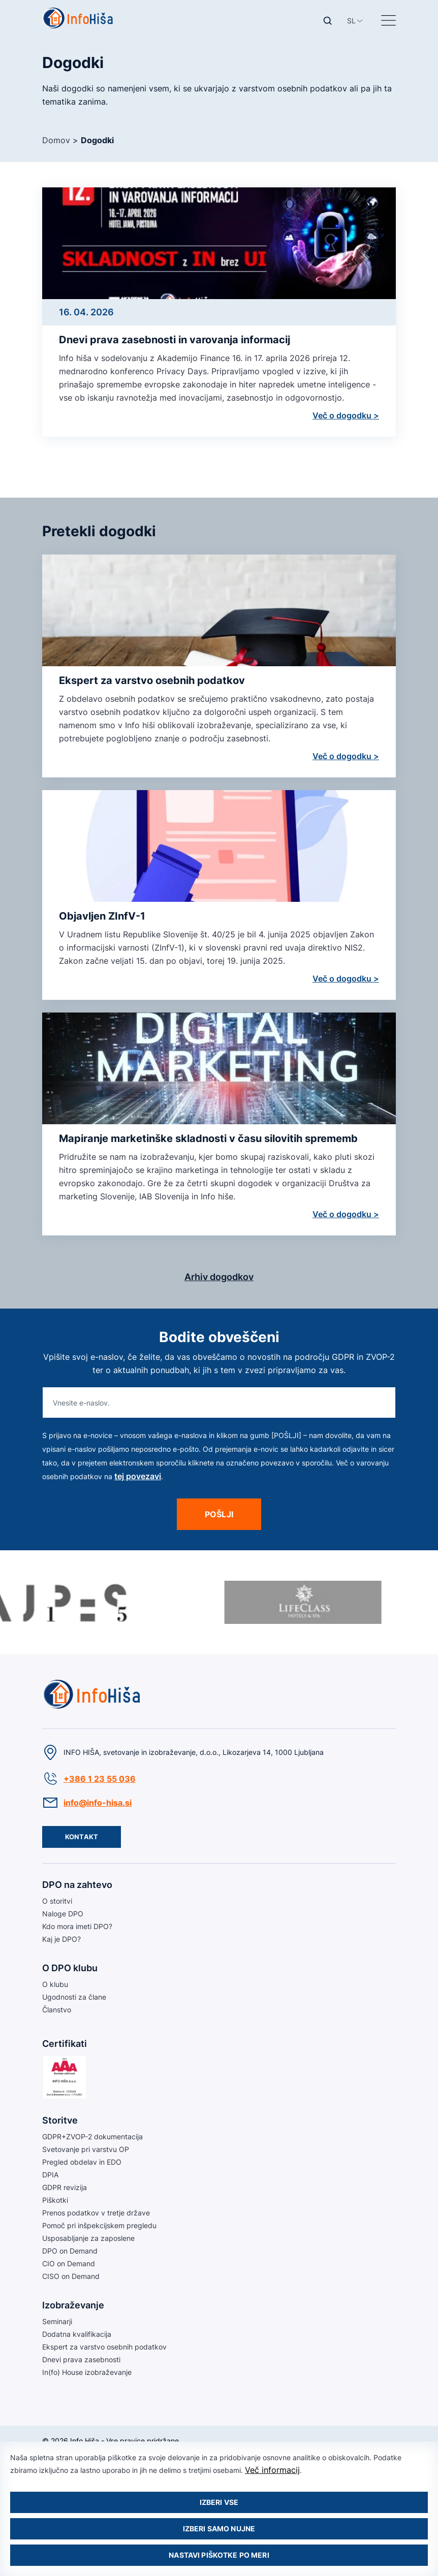 The width and height of the screenshot is (438, 2576). Describe the element at coordinates (92, 2136) in the screenshot. I see `GDPR+ZVOP-2 dokumentacija` at that location.